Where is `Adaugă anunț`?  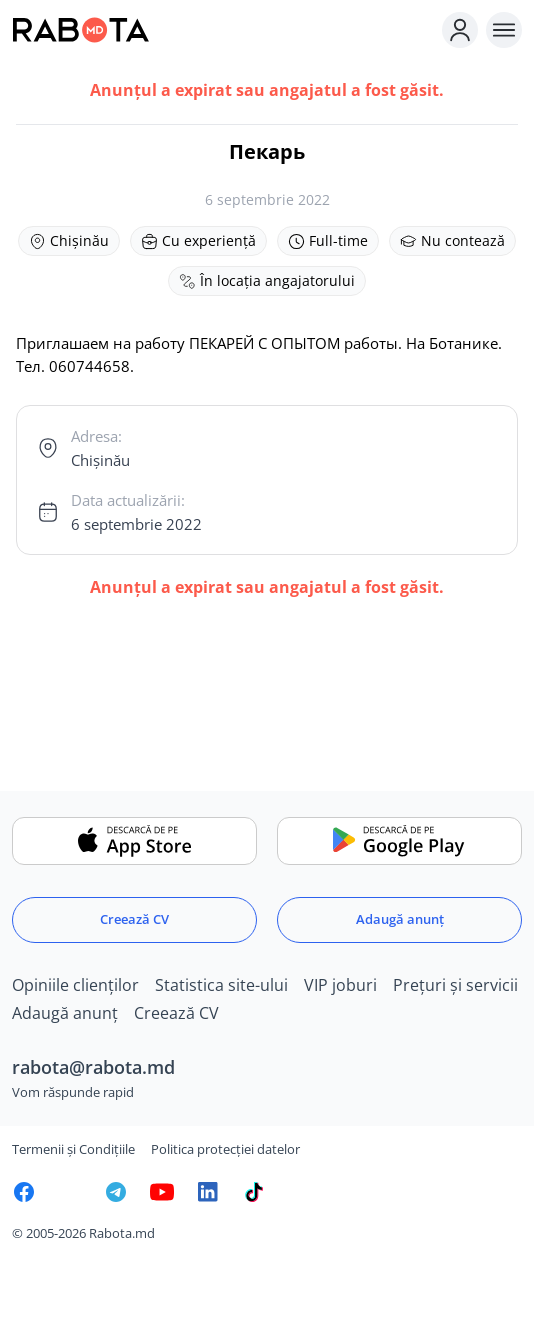
Adaugă anunț is located at coordinates (400, 919).